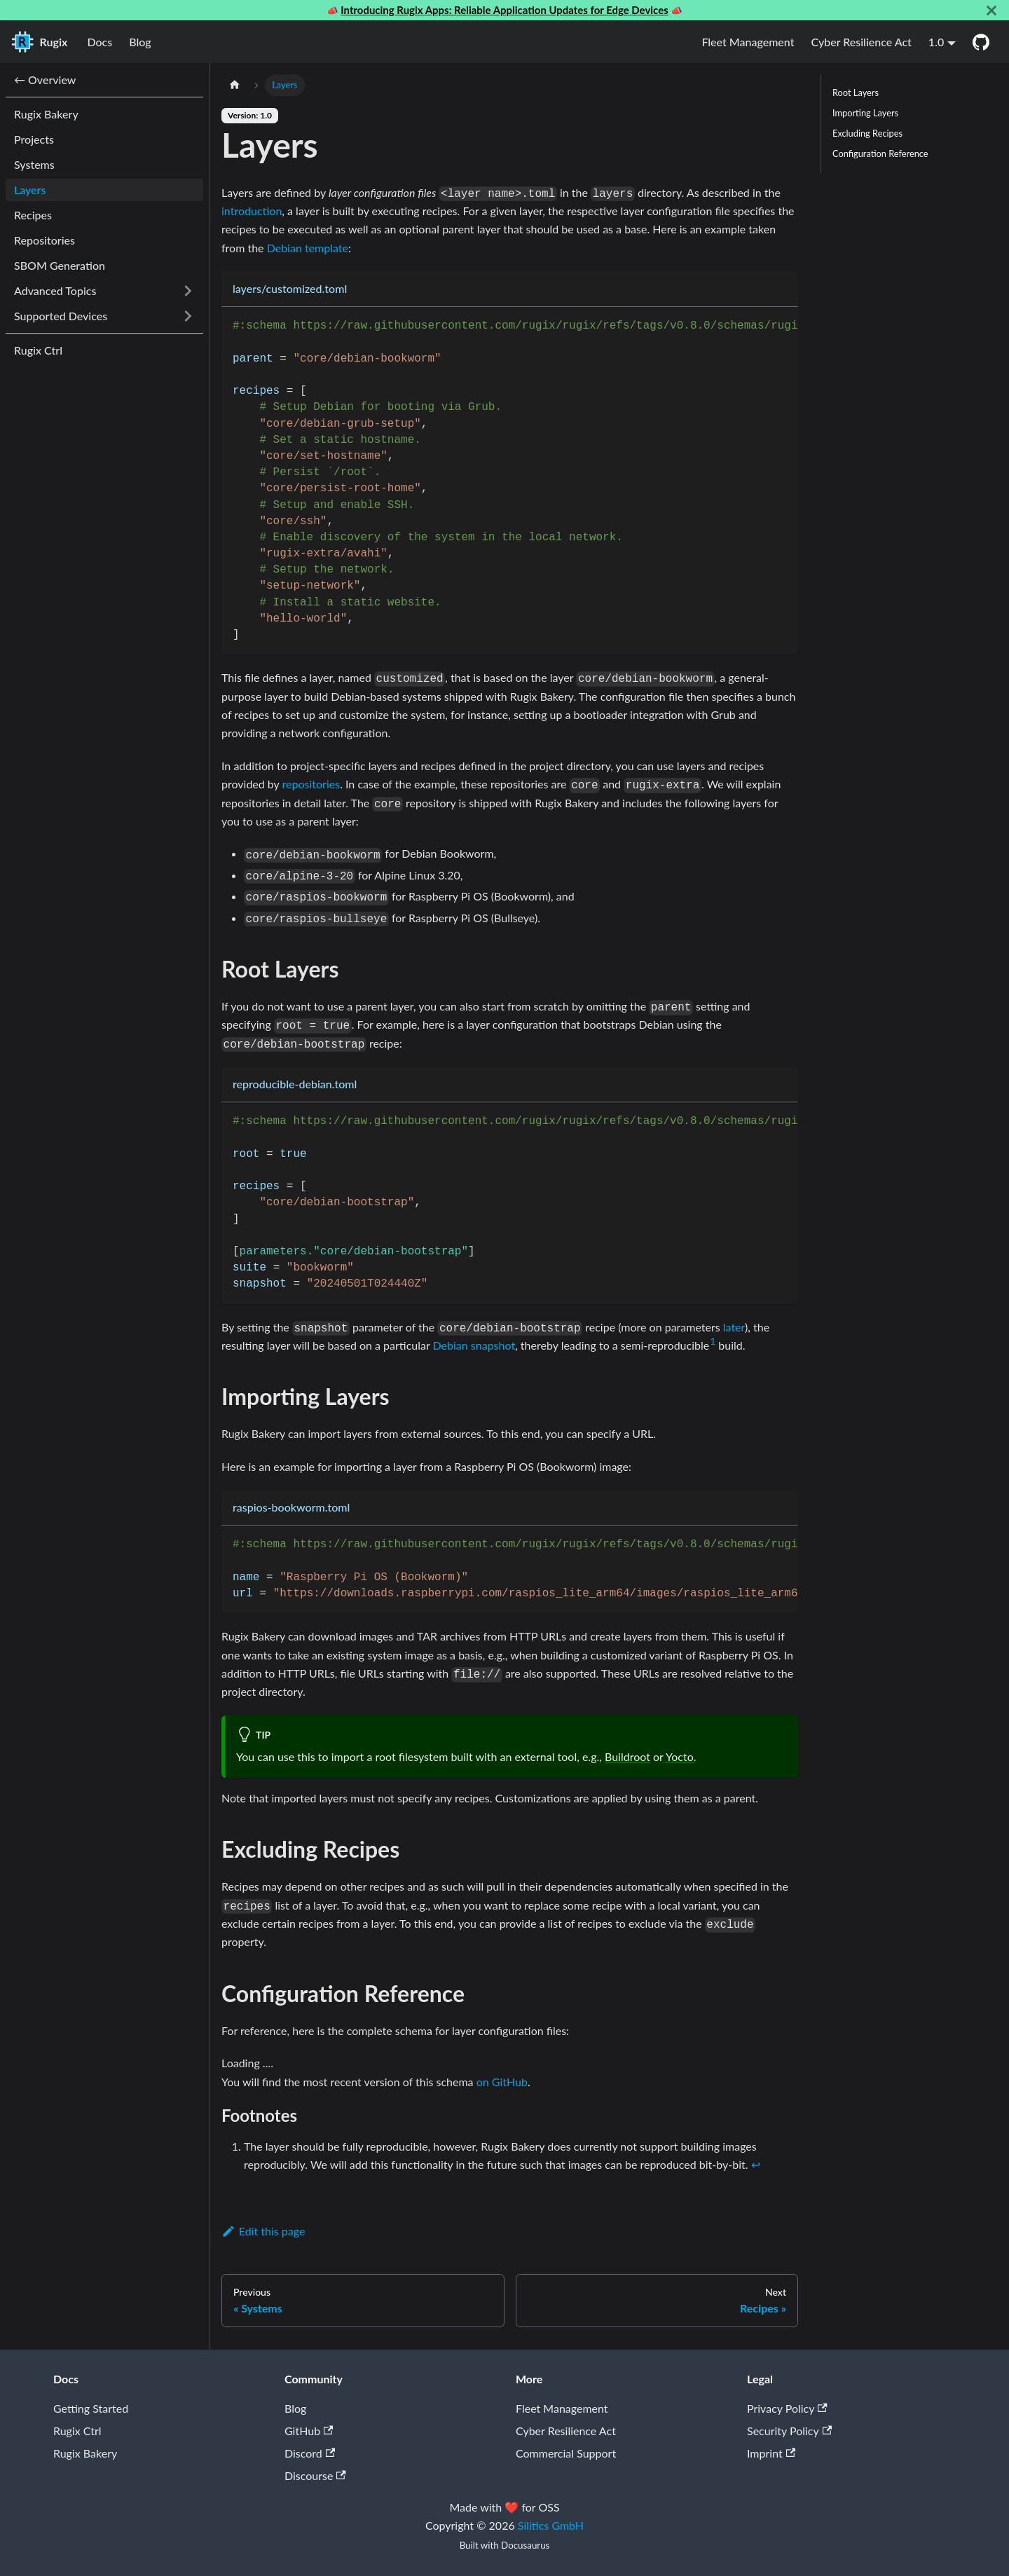 The width and height of the screenshot is (1009, 2576). Describe the element at coordinates (880, 153) in the screenshot. I see `Configuration Reference` at that location.